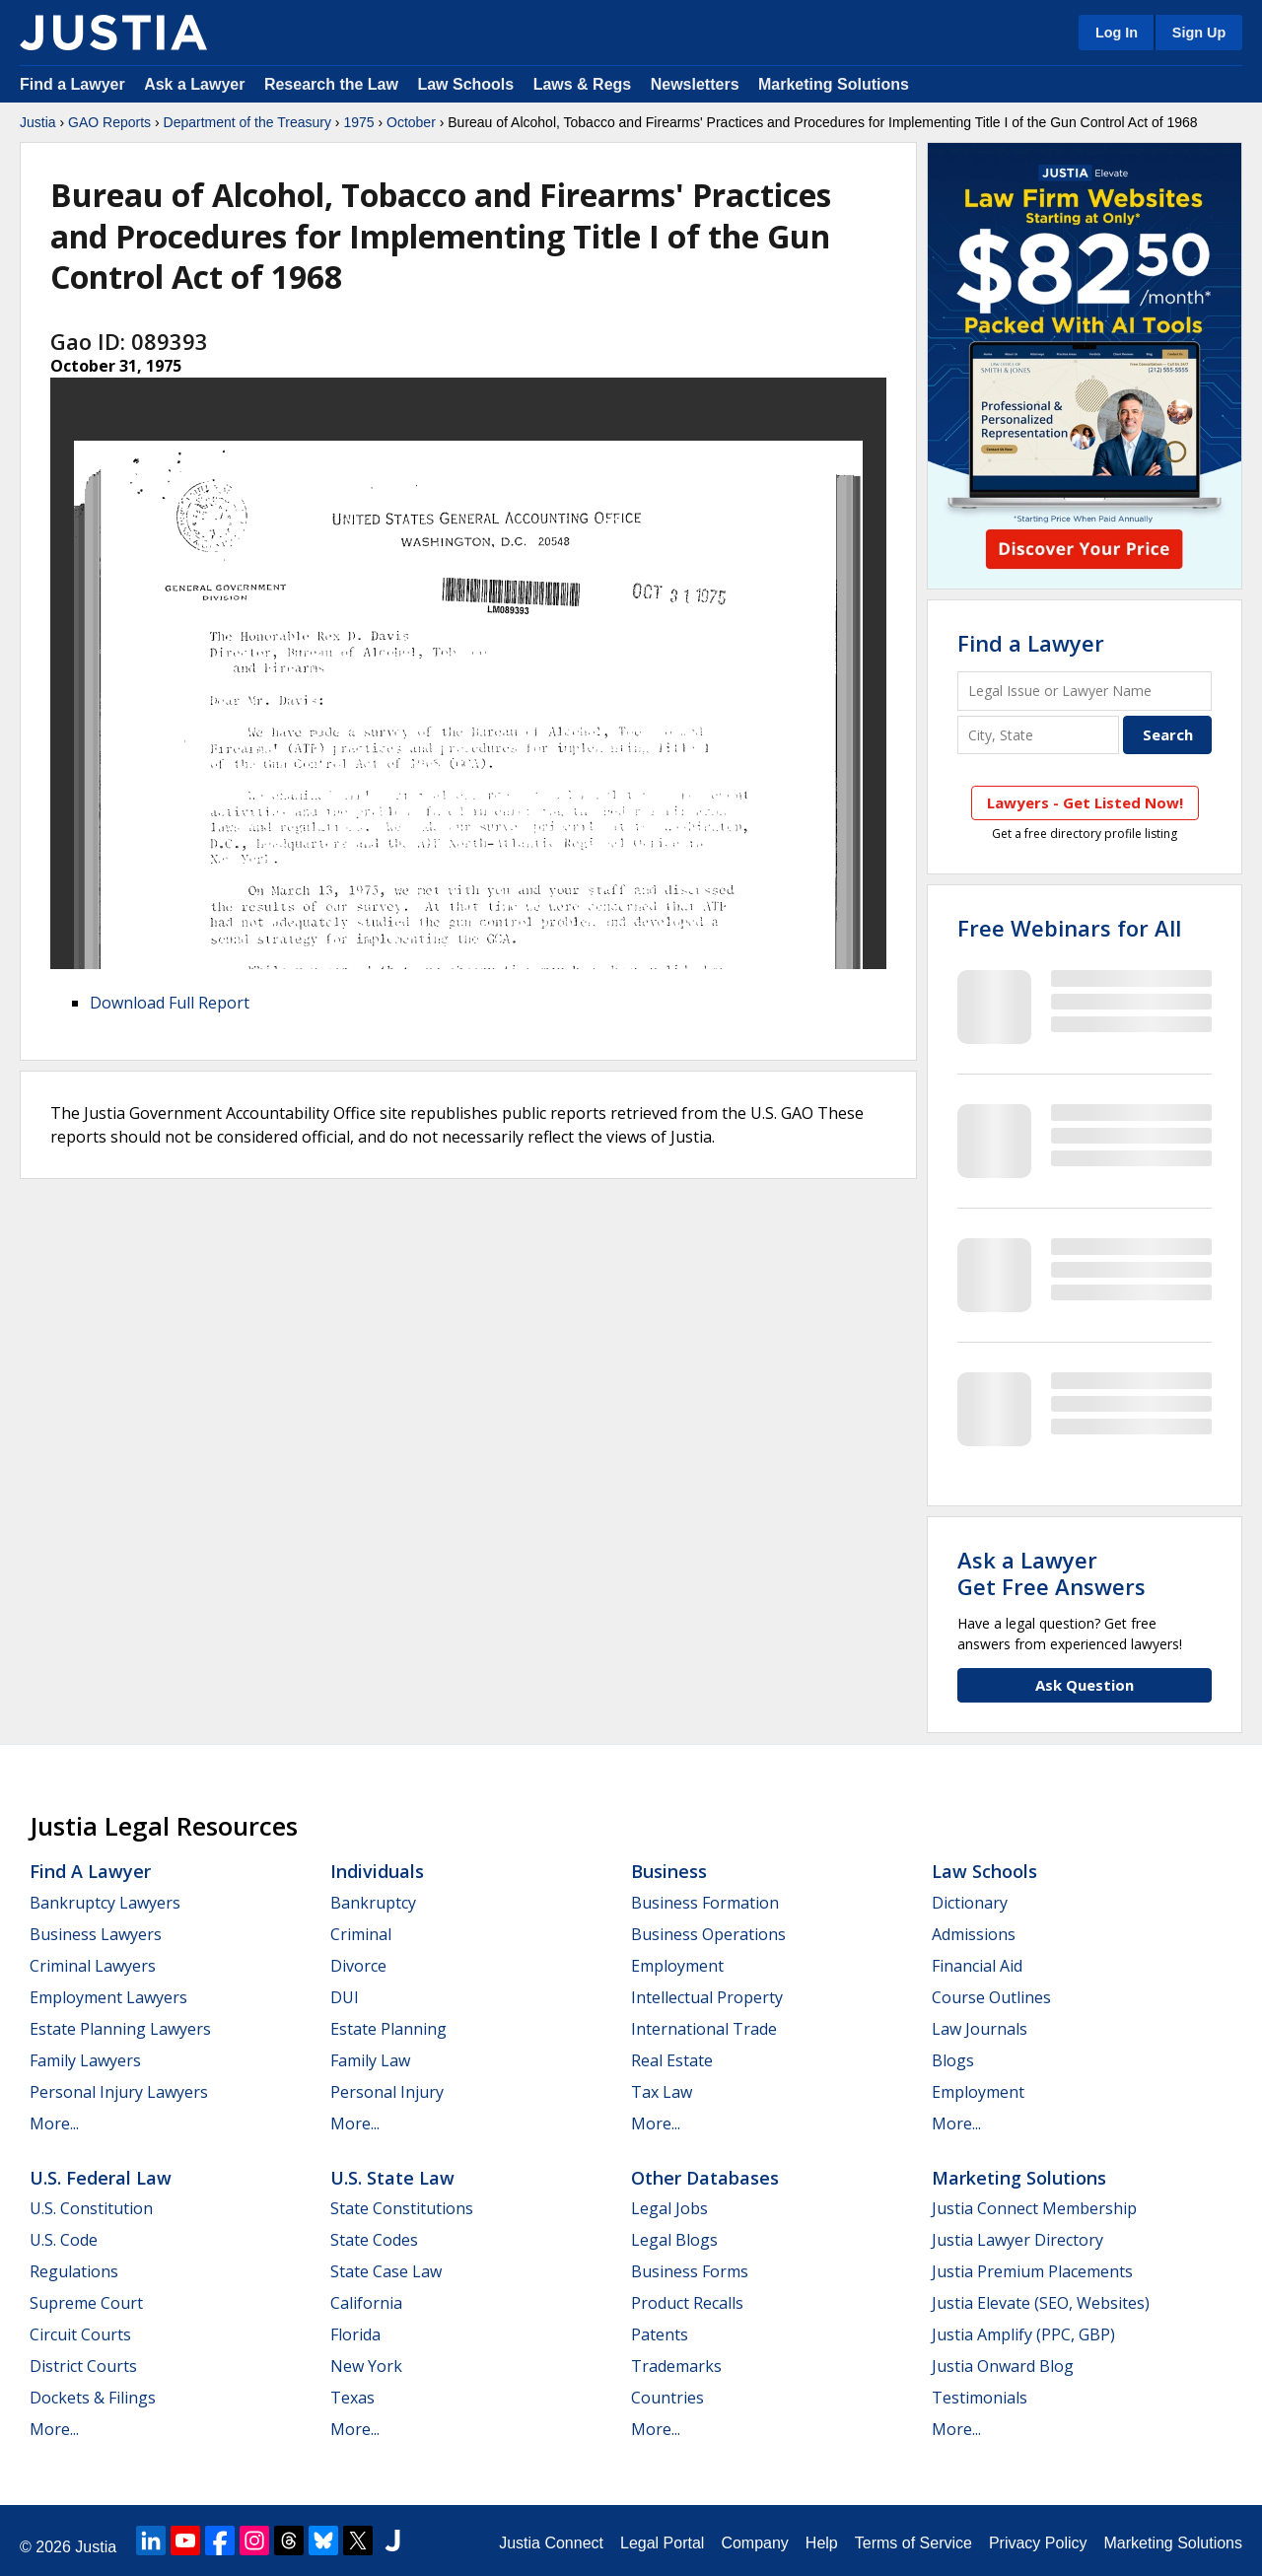 The image size is (1262, 2576). I want to click on GAO Reports, so click(109, 122).